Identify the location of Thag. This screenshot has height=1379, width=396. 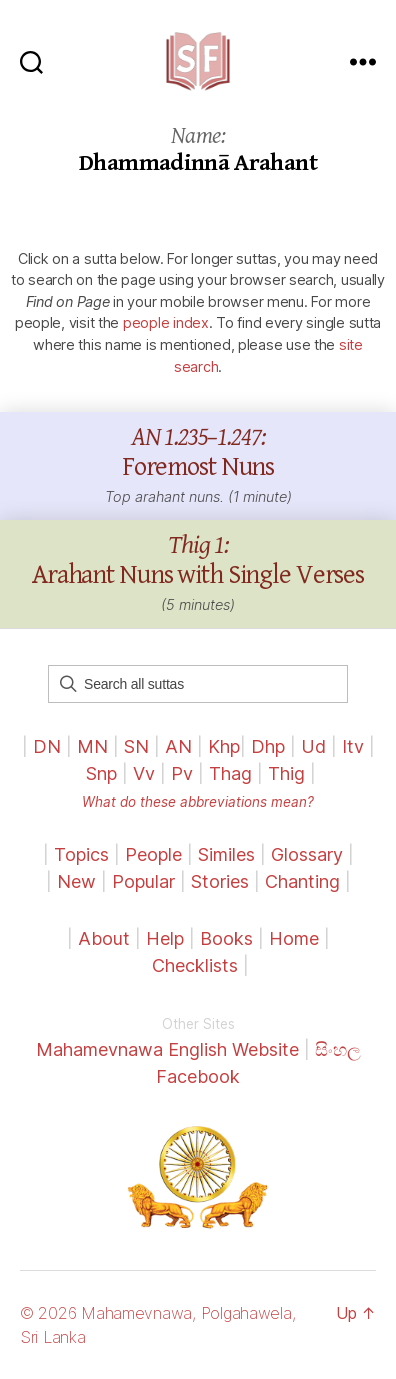
(230, 773).